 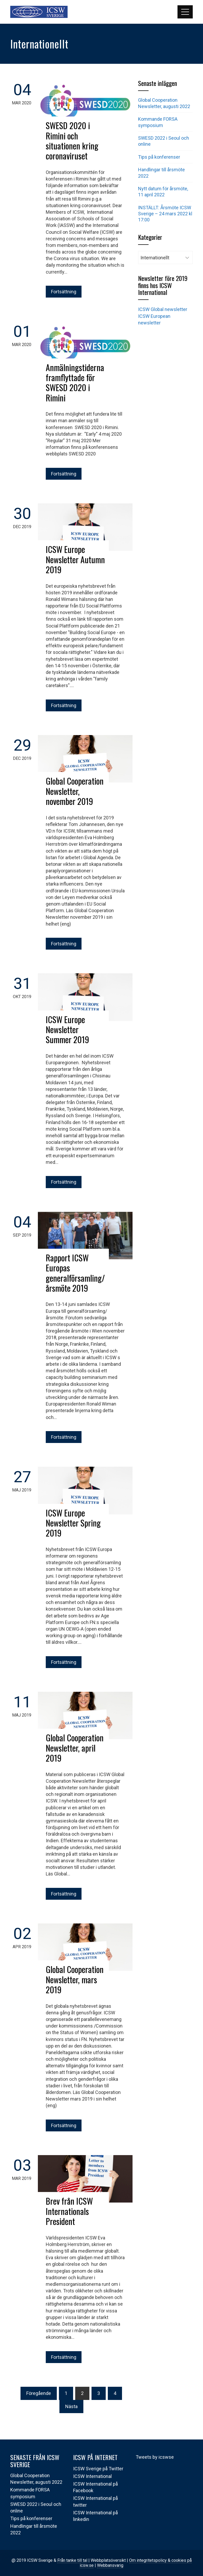 What do you see at coordinates (75, 382) in the screenshot?
I see `Anmälningstiderna framflyttade för SWESD 2020 i Rimini` at bounding box center [75, 382].